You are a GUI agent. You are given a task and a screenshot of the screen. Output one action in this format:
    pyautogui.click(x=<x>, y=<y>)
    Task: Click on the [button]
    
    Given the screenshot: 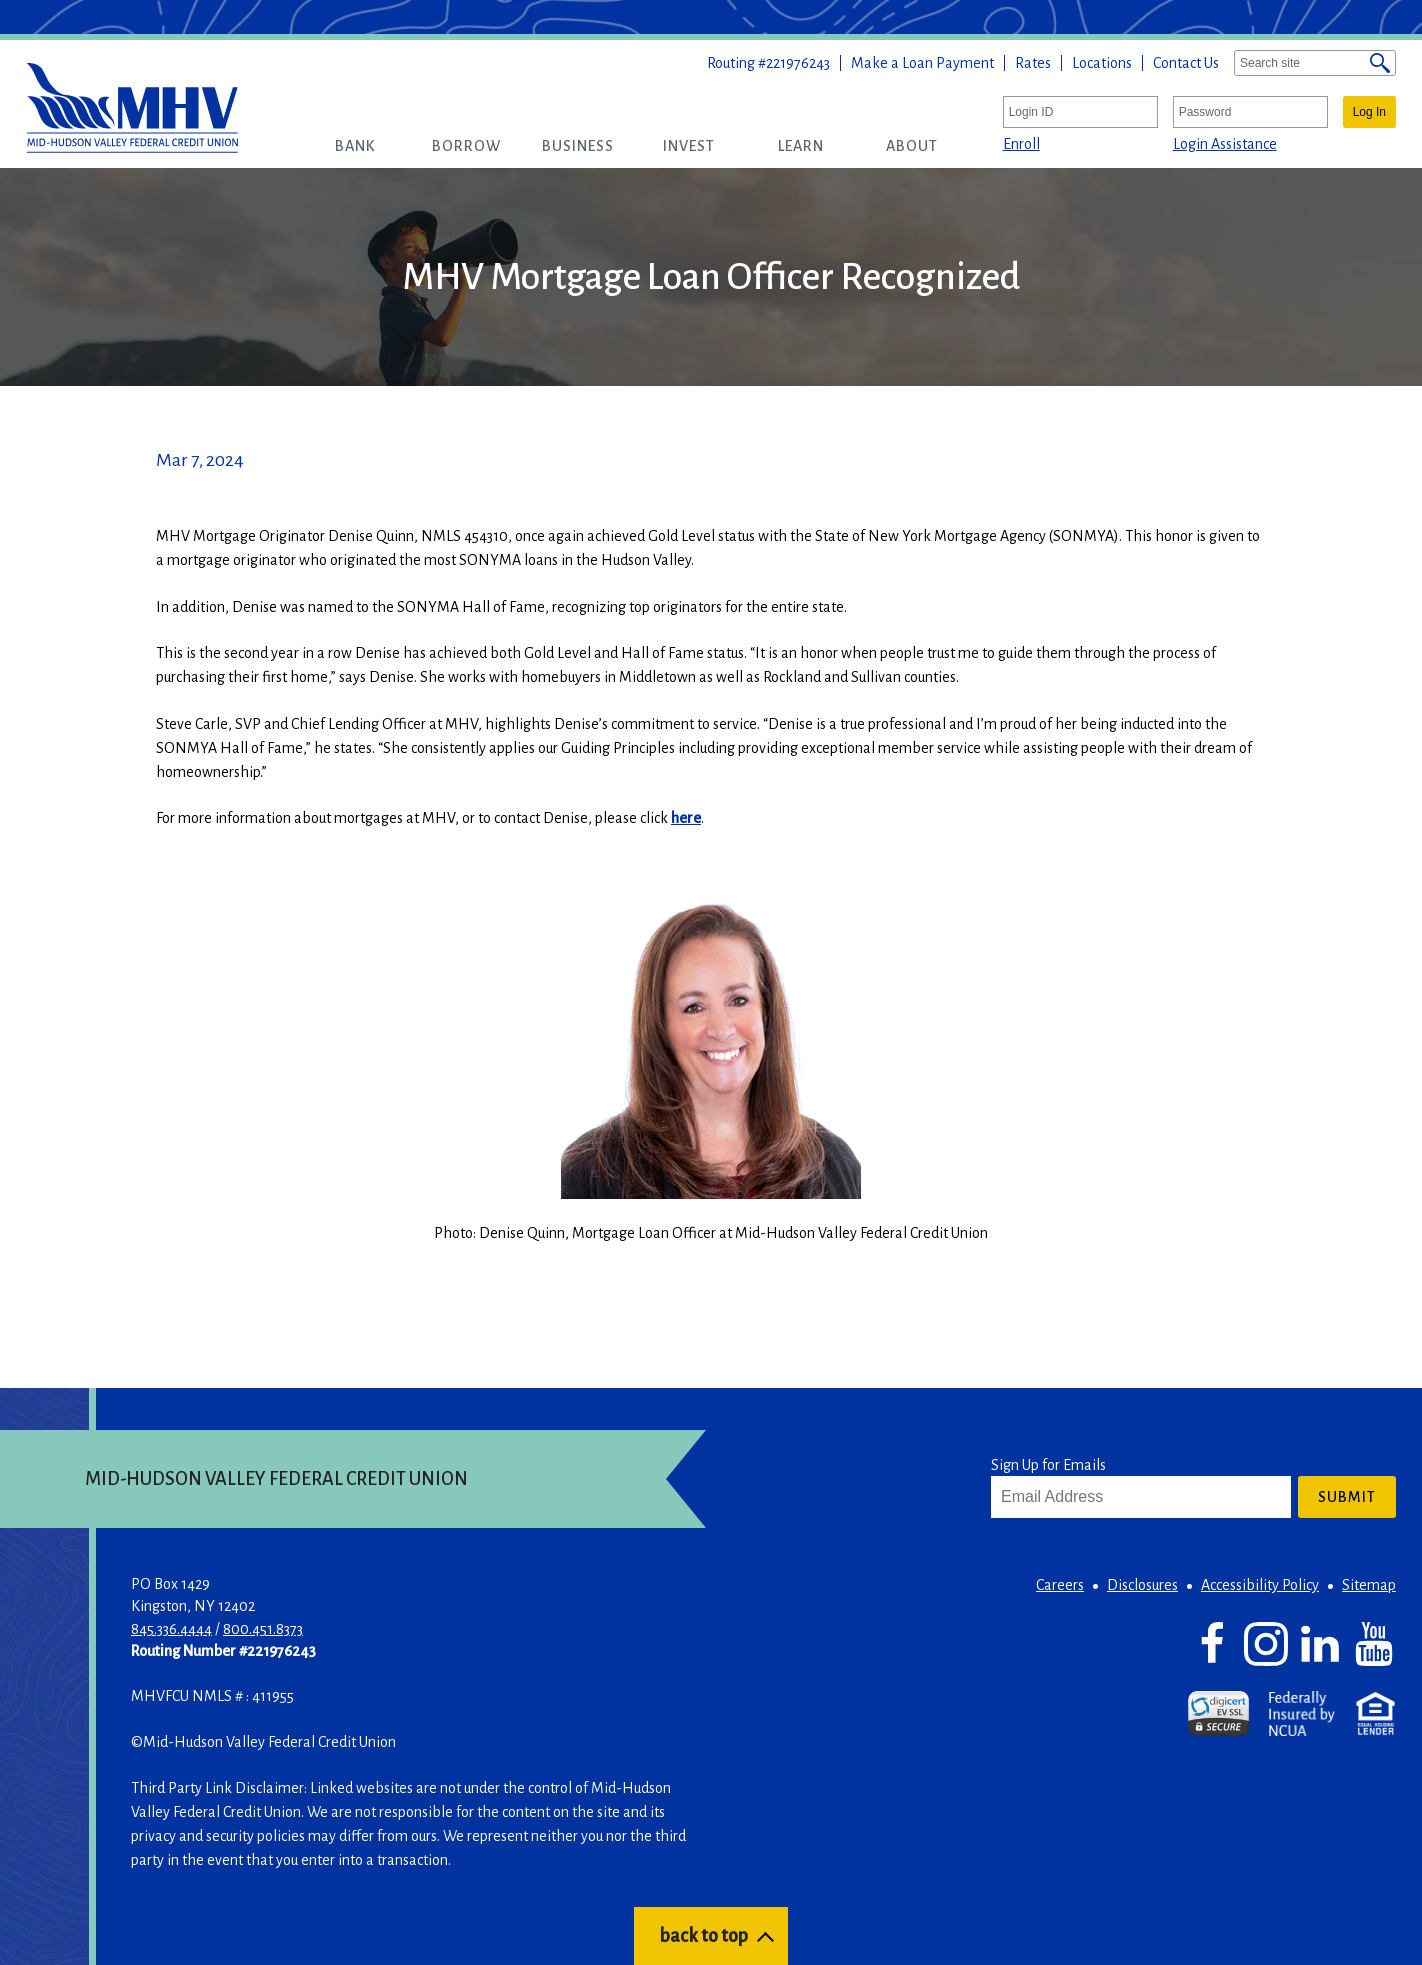 What is the action you would take?
    pyautogui.click(x=355, y=146)
    